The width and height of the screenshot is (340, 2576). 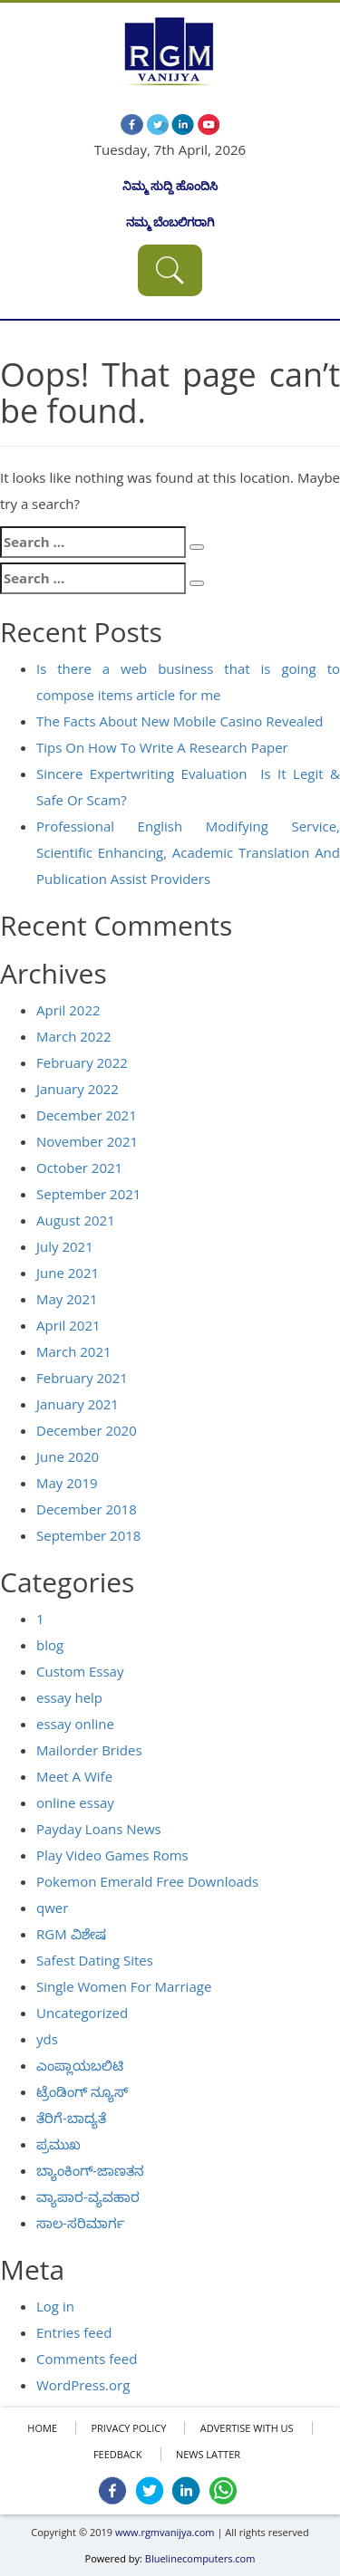 What do you see at coordinates (128, 2428) in the screenshot?
I see `Privacy policy` at bounding box center [128, 2428].